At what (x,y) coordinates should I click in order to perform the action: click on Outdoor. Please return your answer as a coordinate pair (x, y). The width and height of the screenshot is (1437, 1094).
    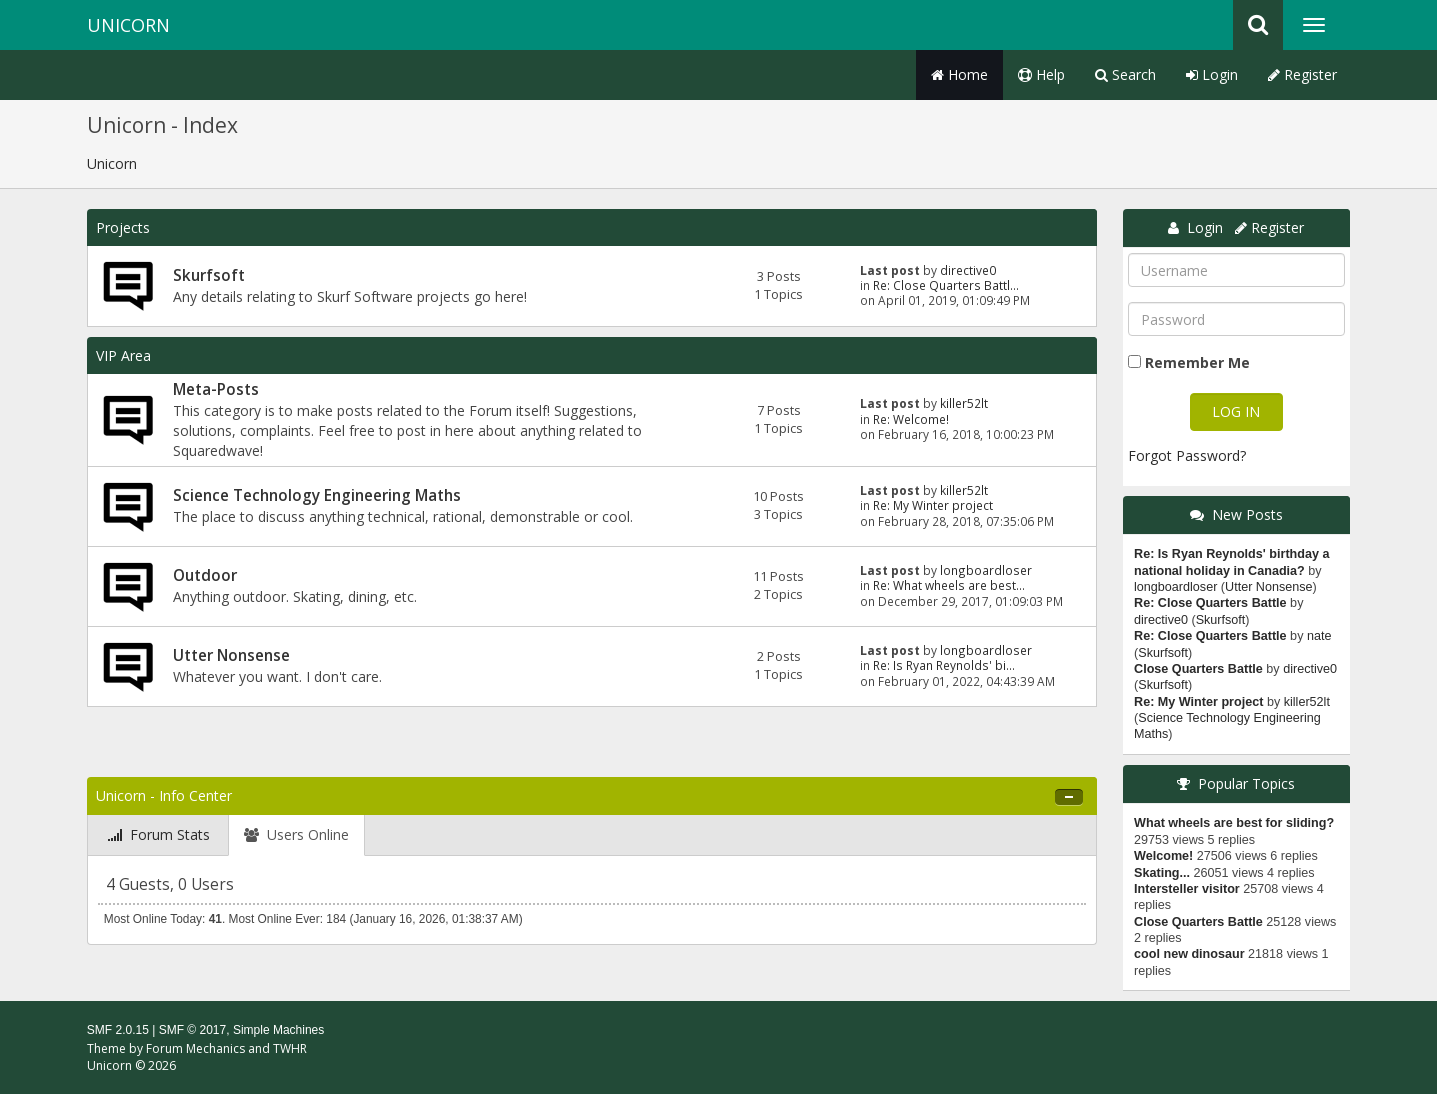
    Looking at the image, I should click on (205, 575).